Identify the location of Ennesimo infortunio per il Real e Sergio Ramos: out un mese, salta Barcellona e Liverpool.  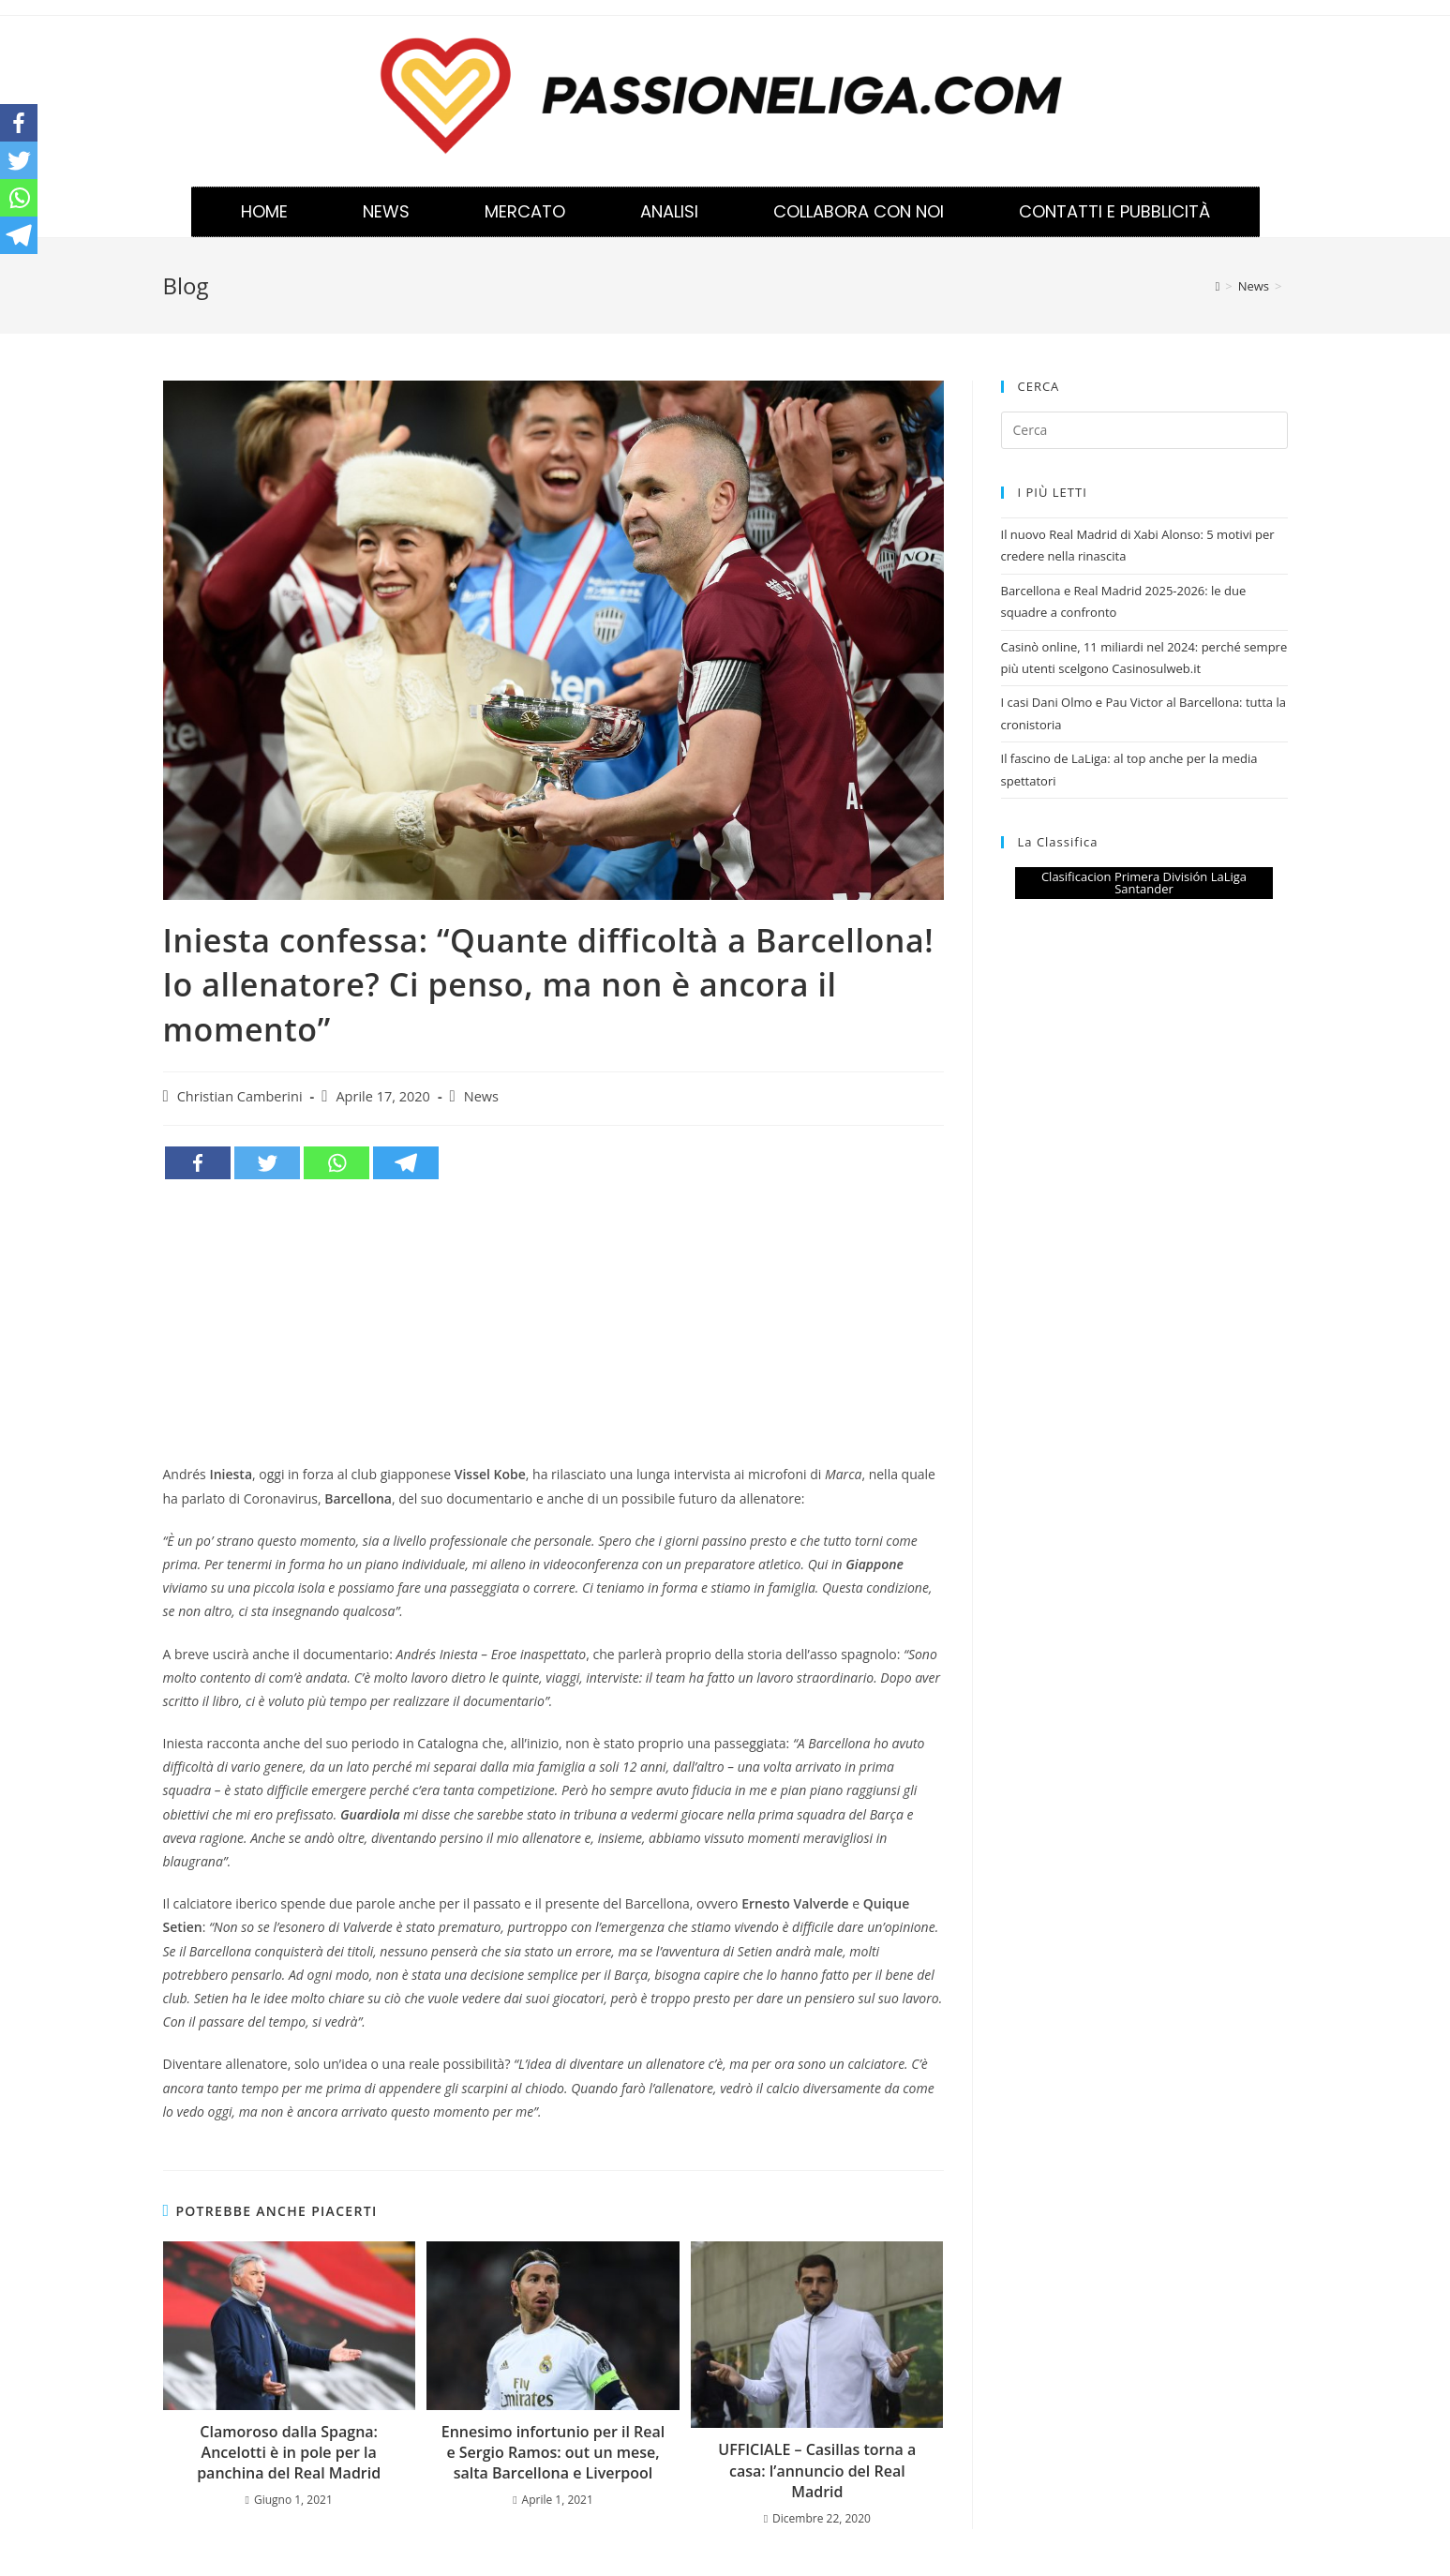
(553, 2452).